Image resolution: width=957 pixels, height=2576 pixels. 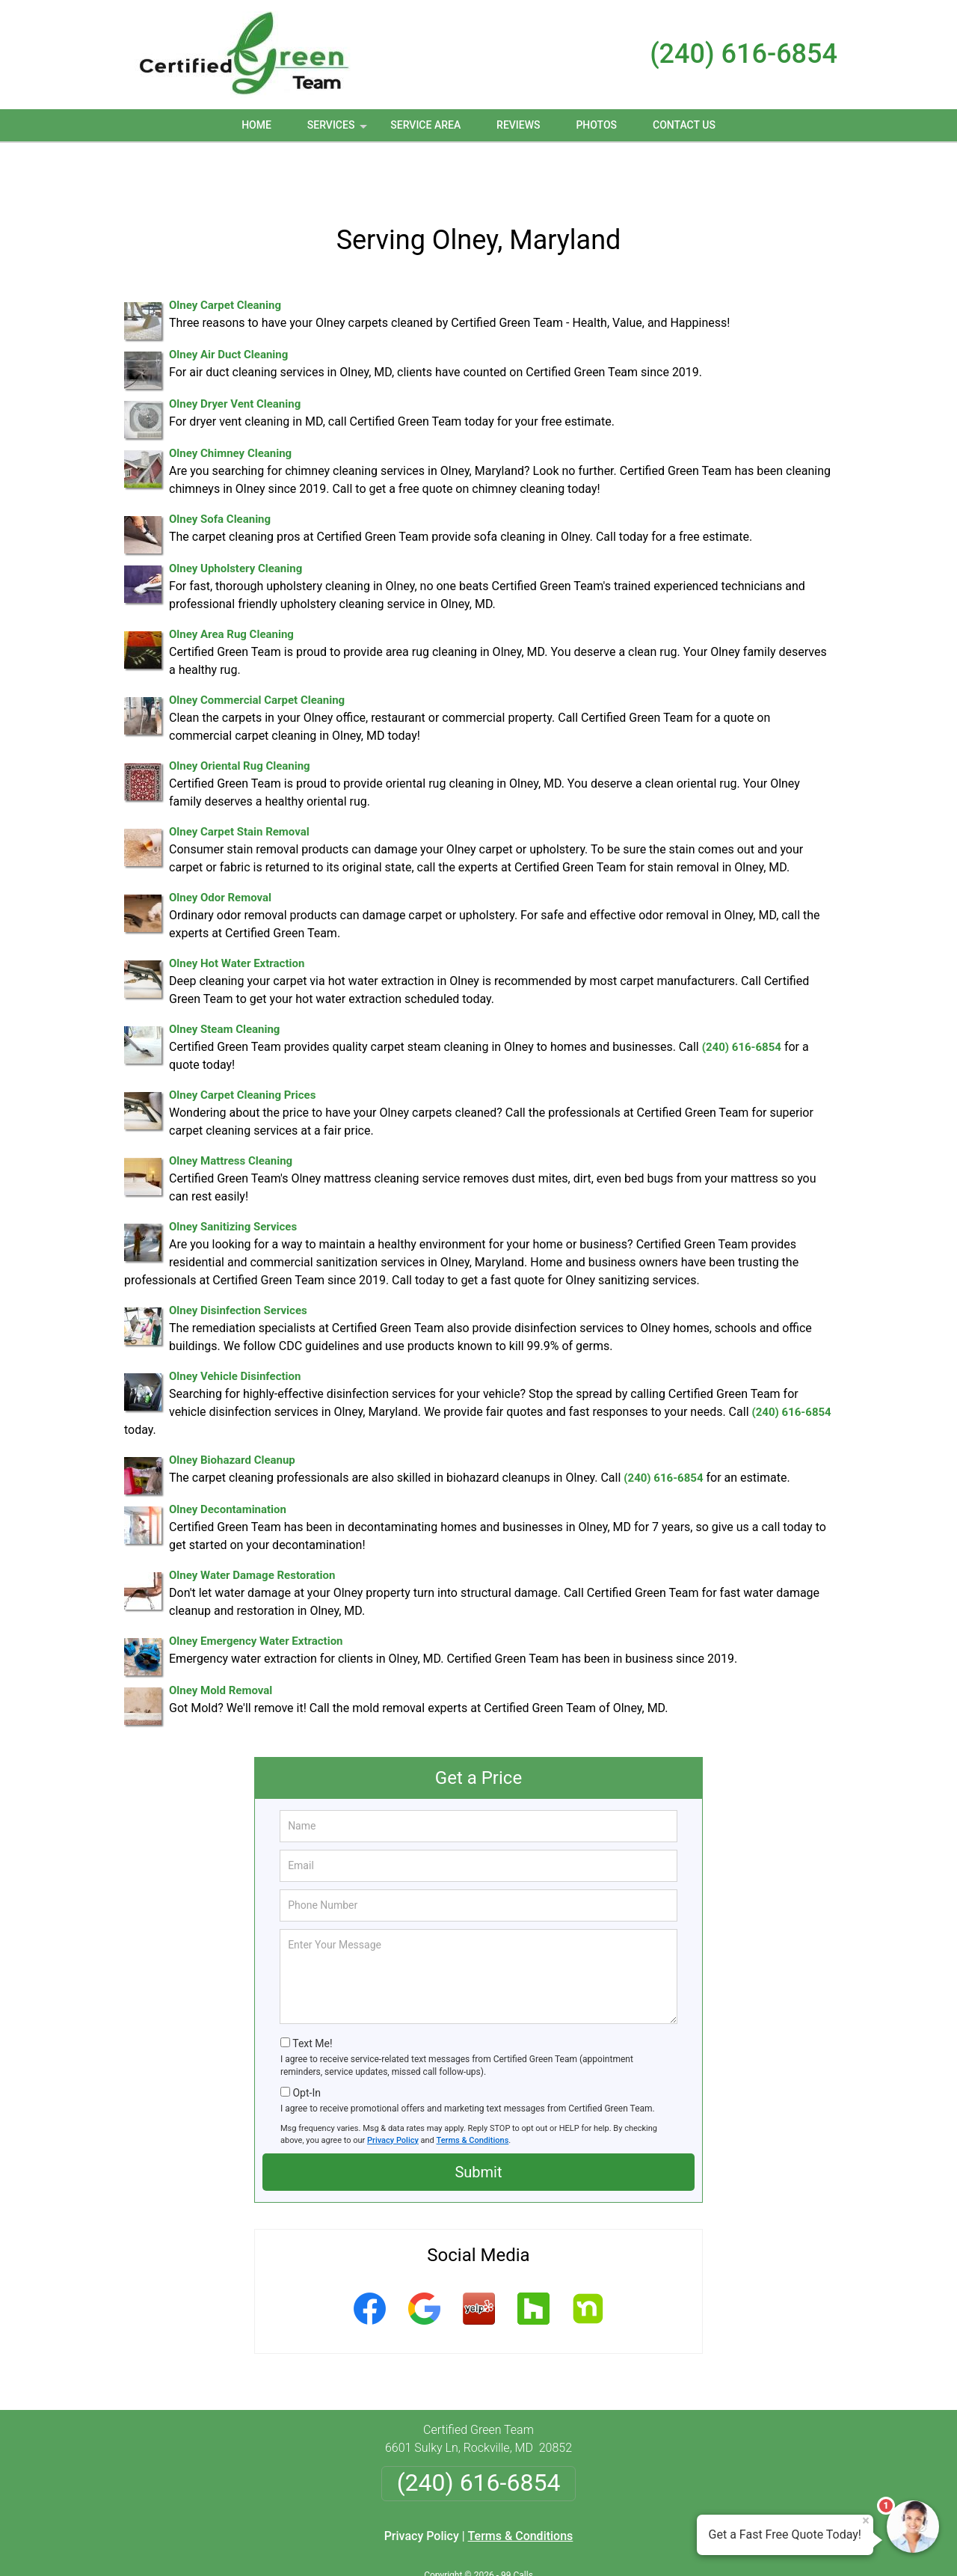 What do you see at coordinates (684, 125) in the screenshot?
I see `Contact Us` at bounding box center [684, 125].